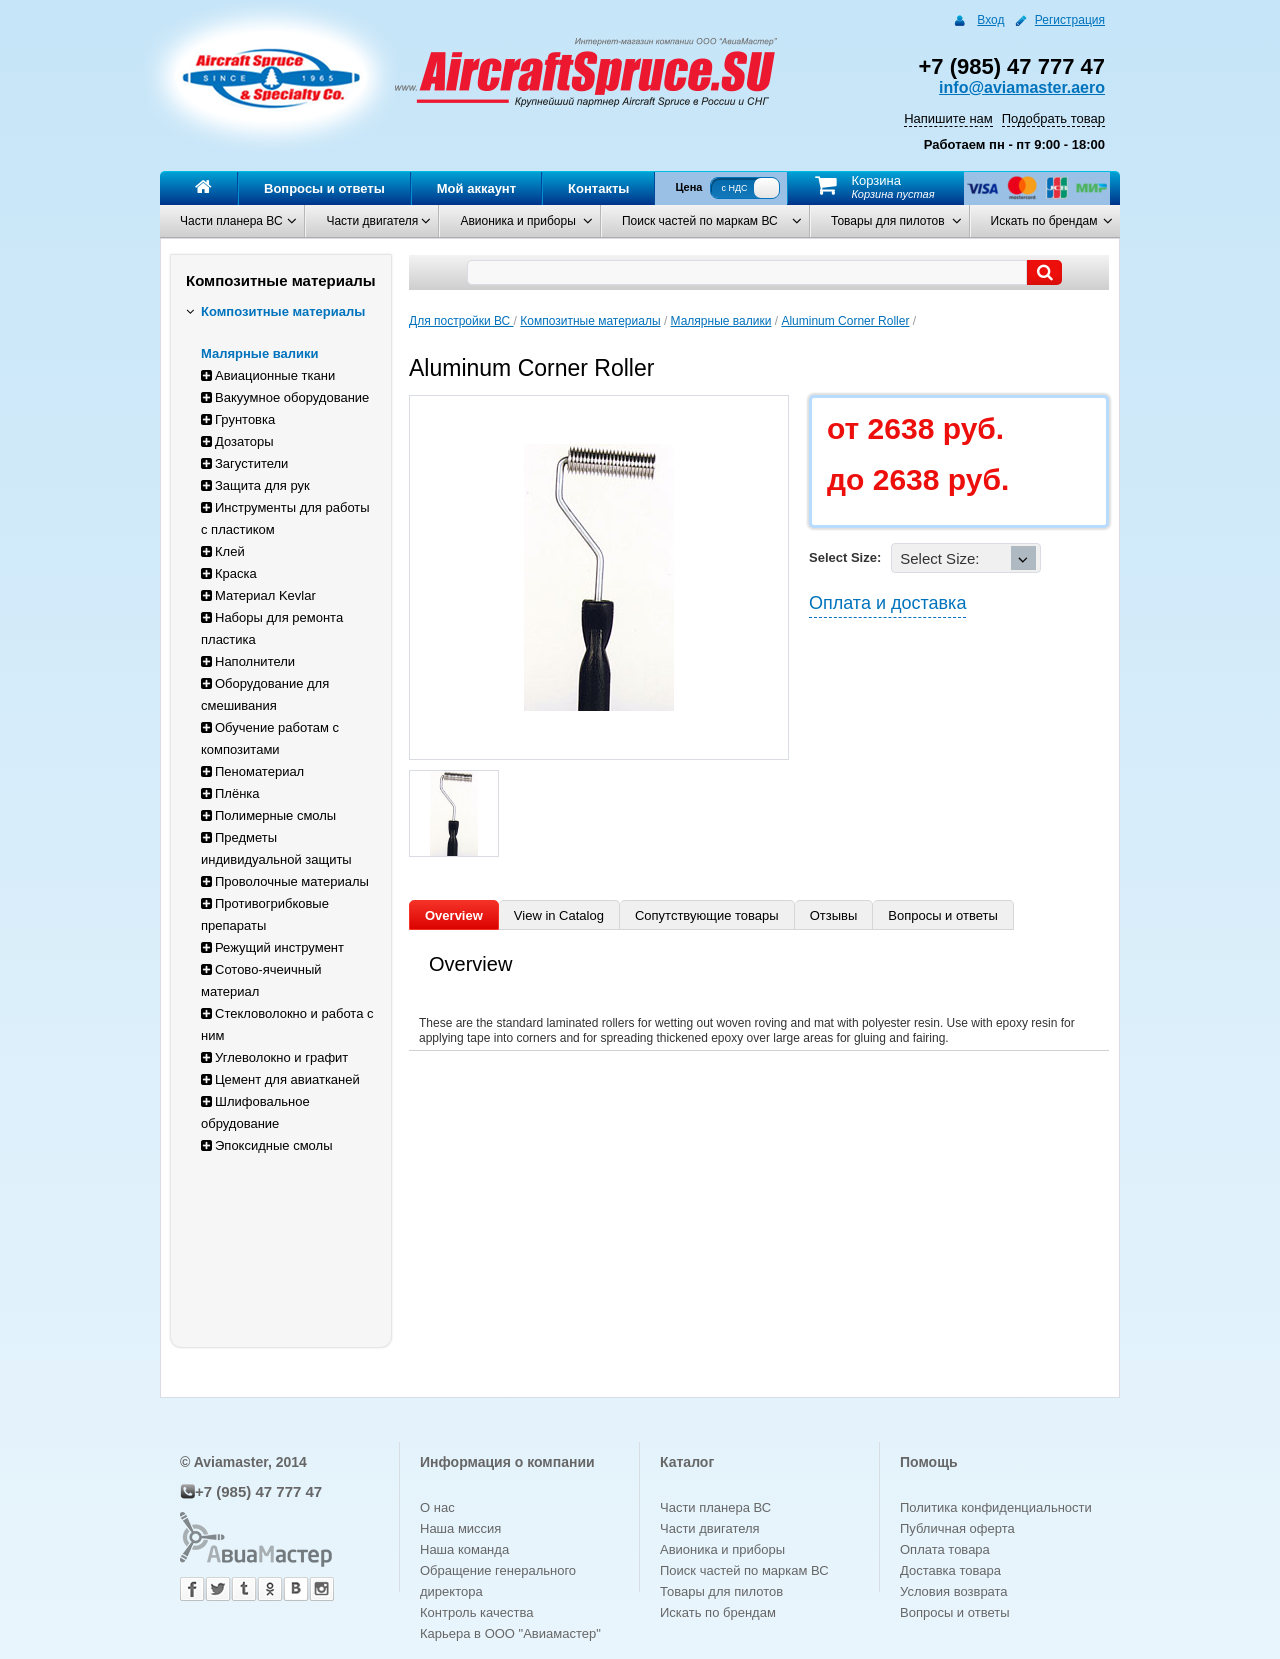  Describe the element at coordinates (598, 188) in the screenshot. I see `Контакты` at that location.